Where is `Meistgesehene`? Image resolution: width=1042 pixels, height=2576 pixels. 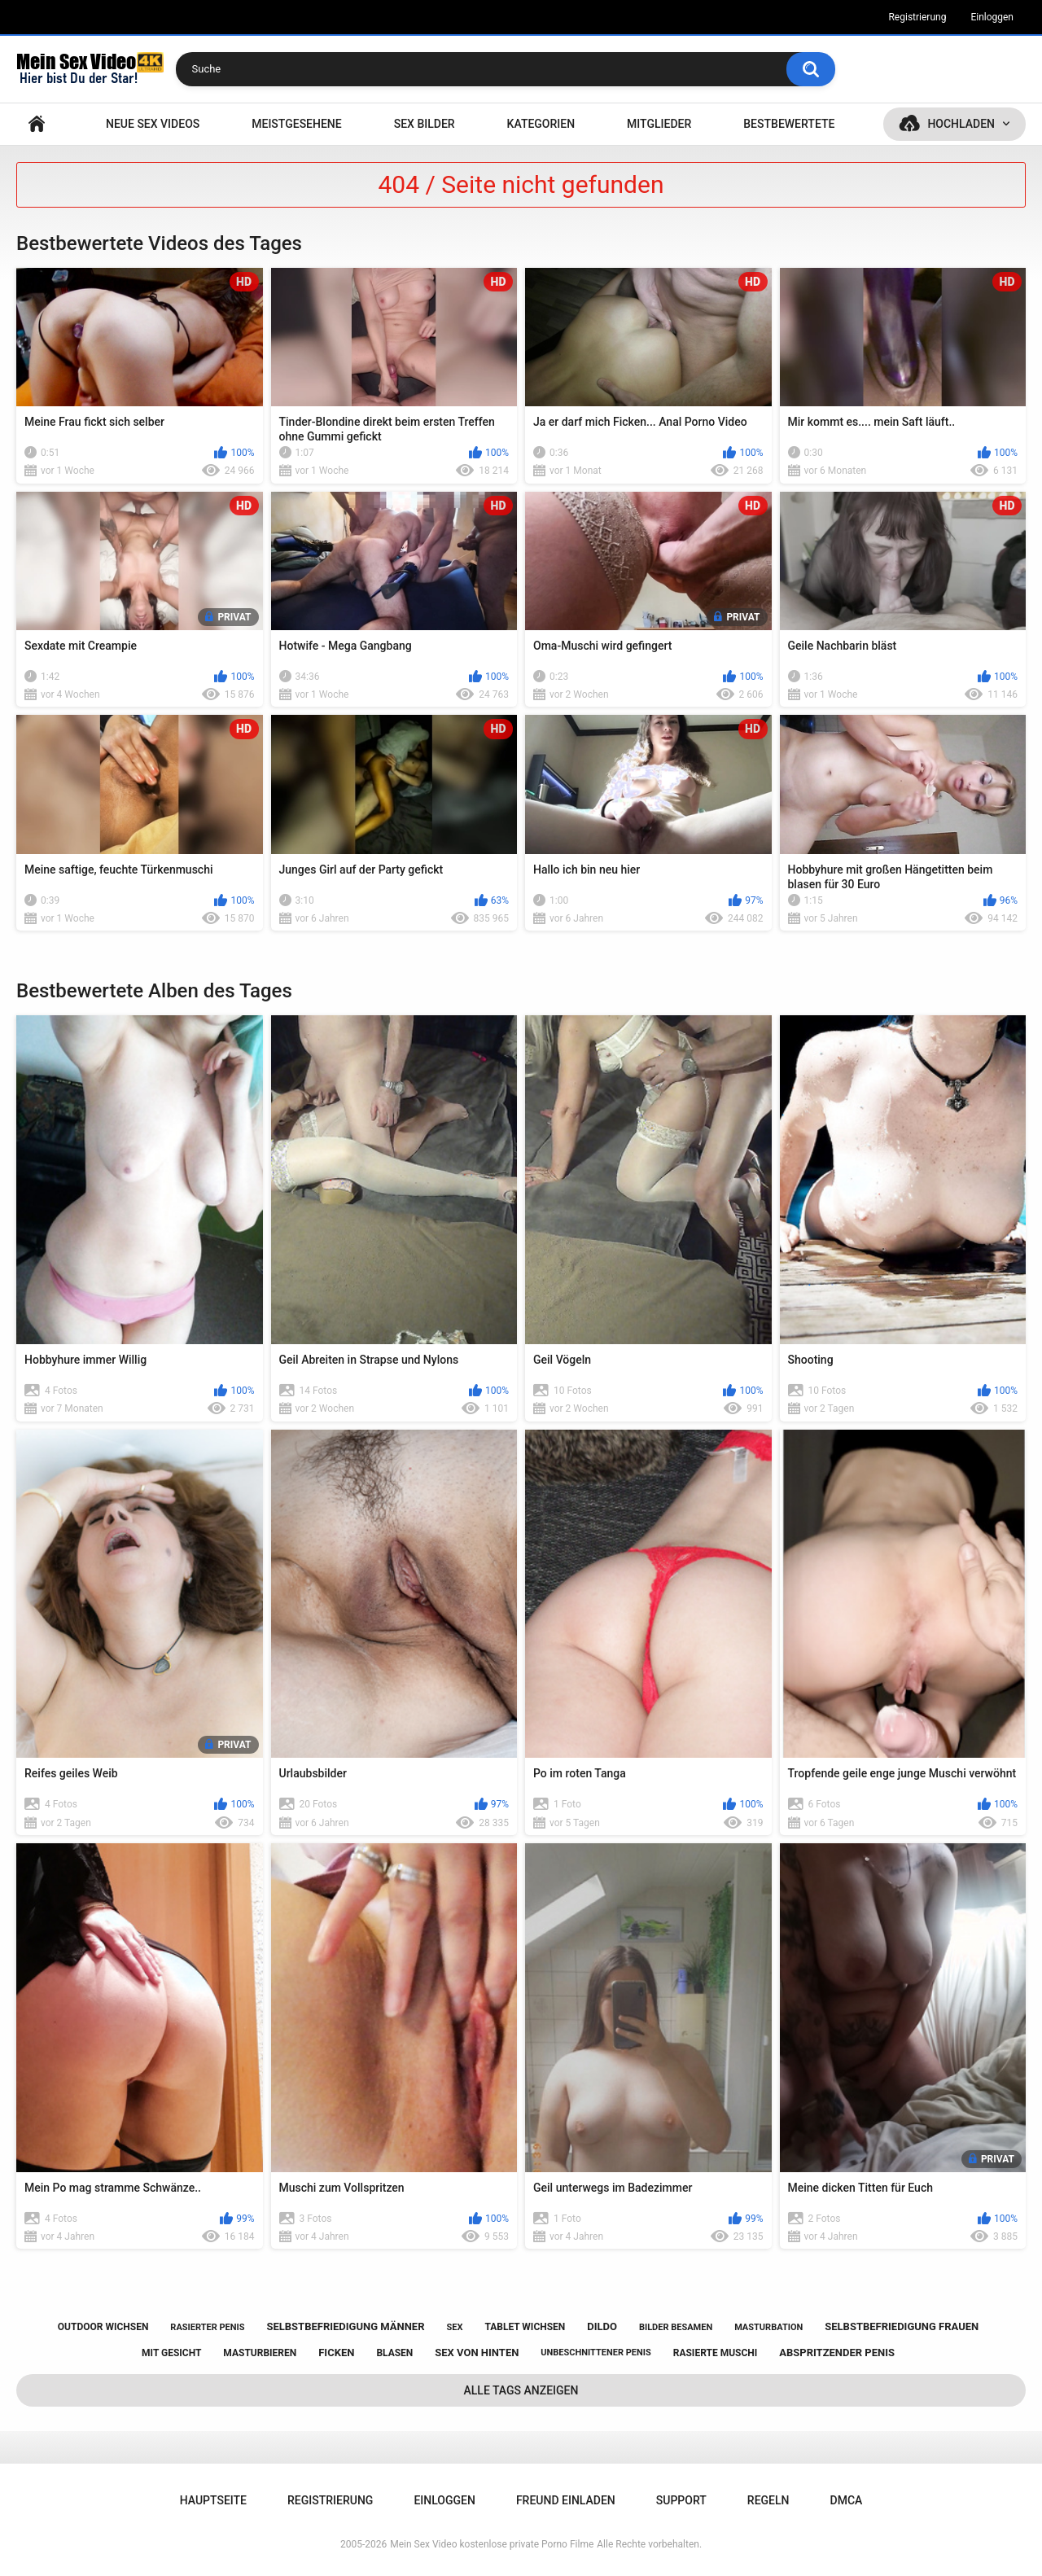 Meistgesehene is located at coordinates (296, 123).